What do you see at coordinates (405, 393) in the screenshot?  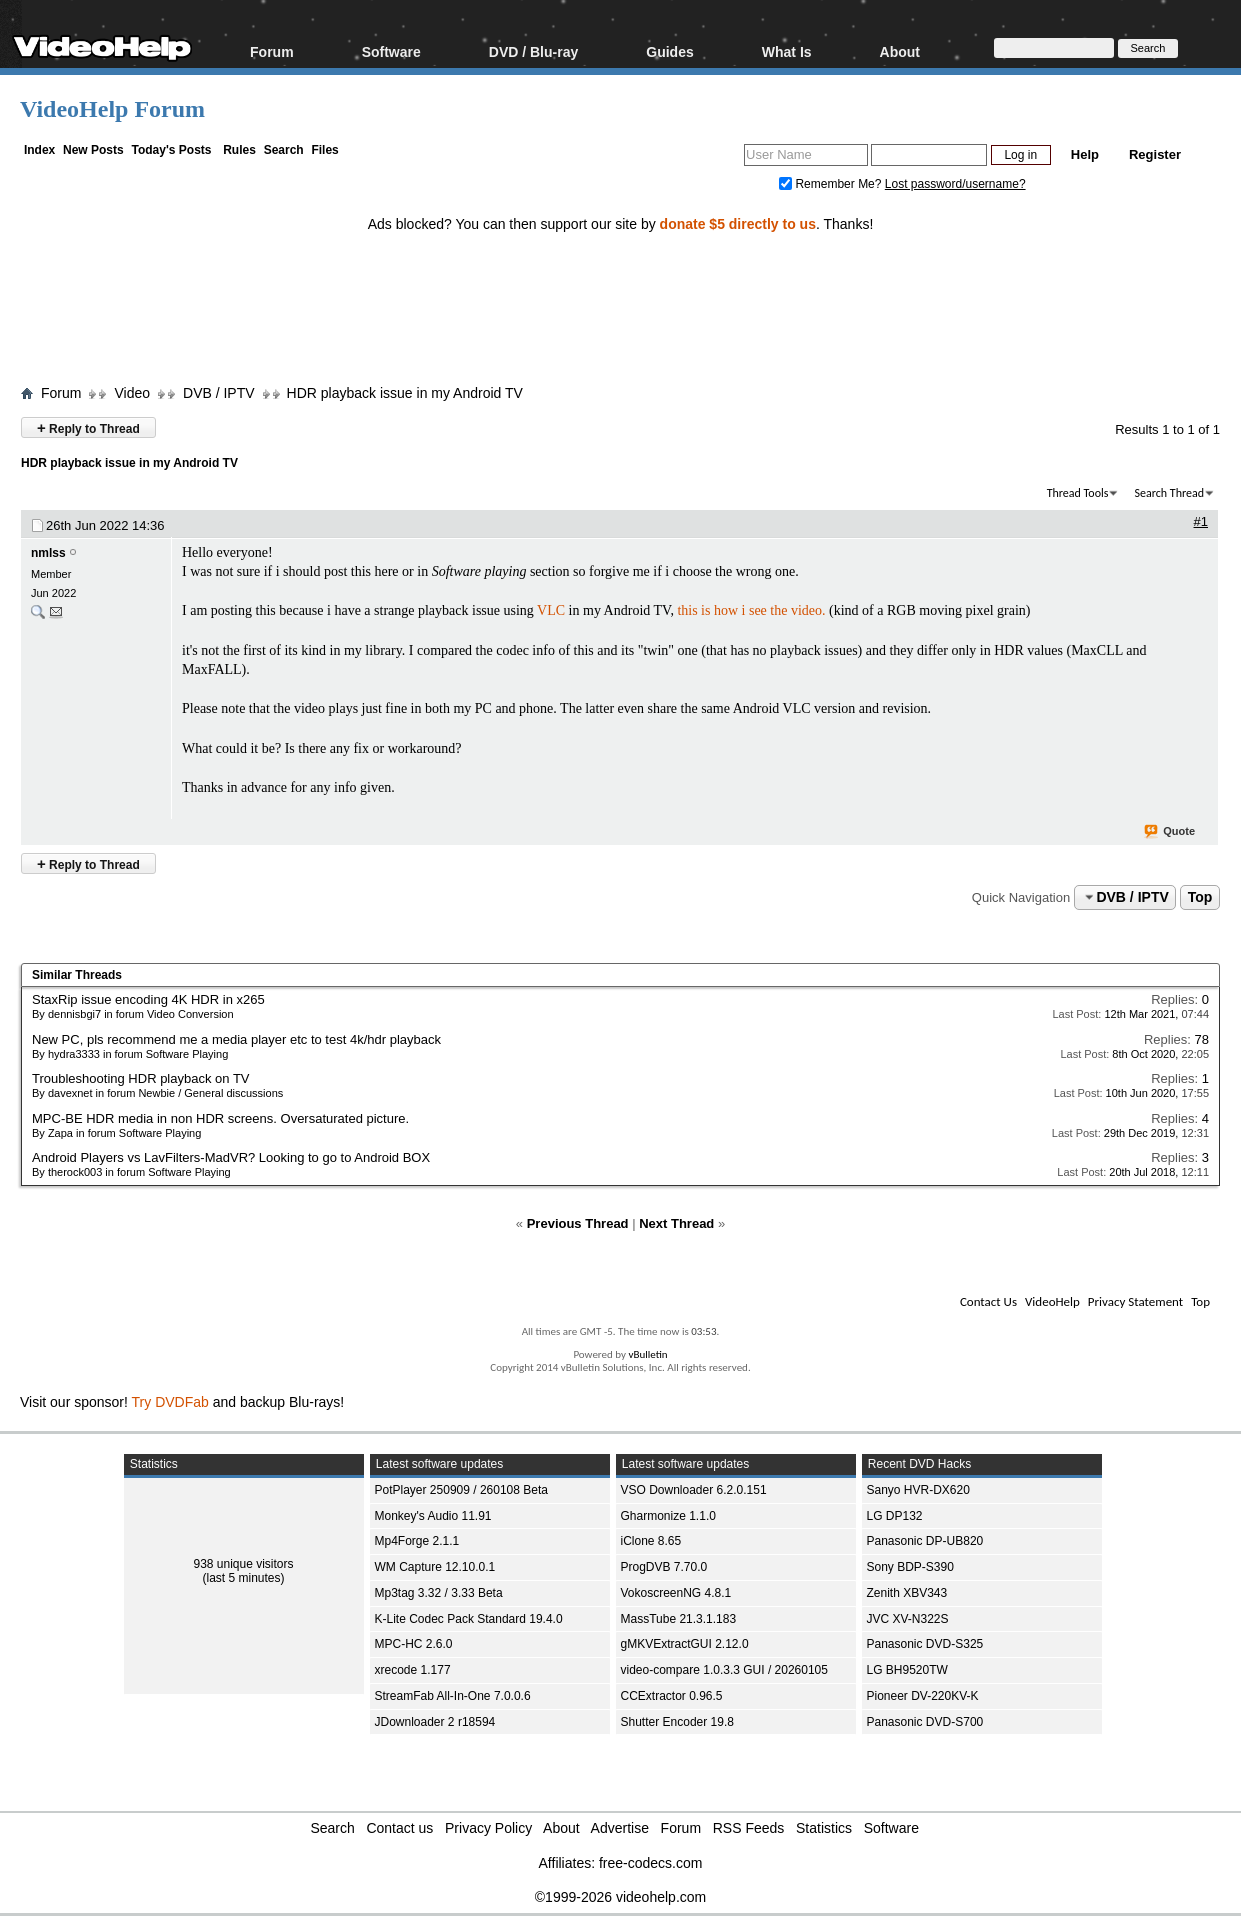 I see `HDR playback issue in my Android TV` at bounding box center [405, 393].